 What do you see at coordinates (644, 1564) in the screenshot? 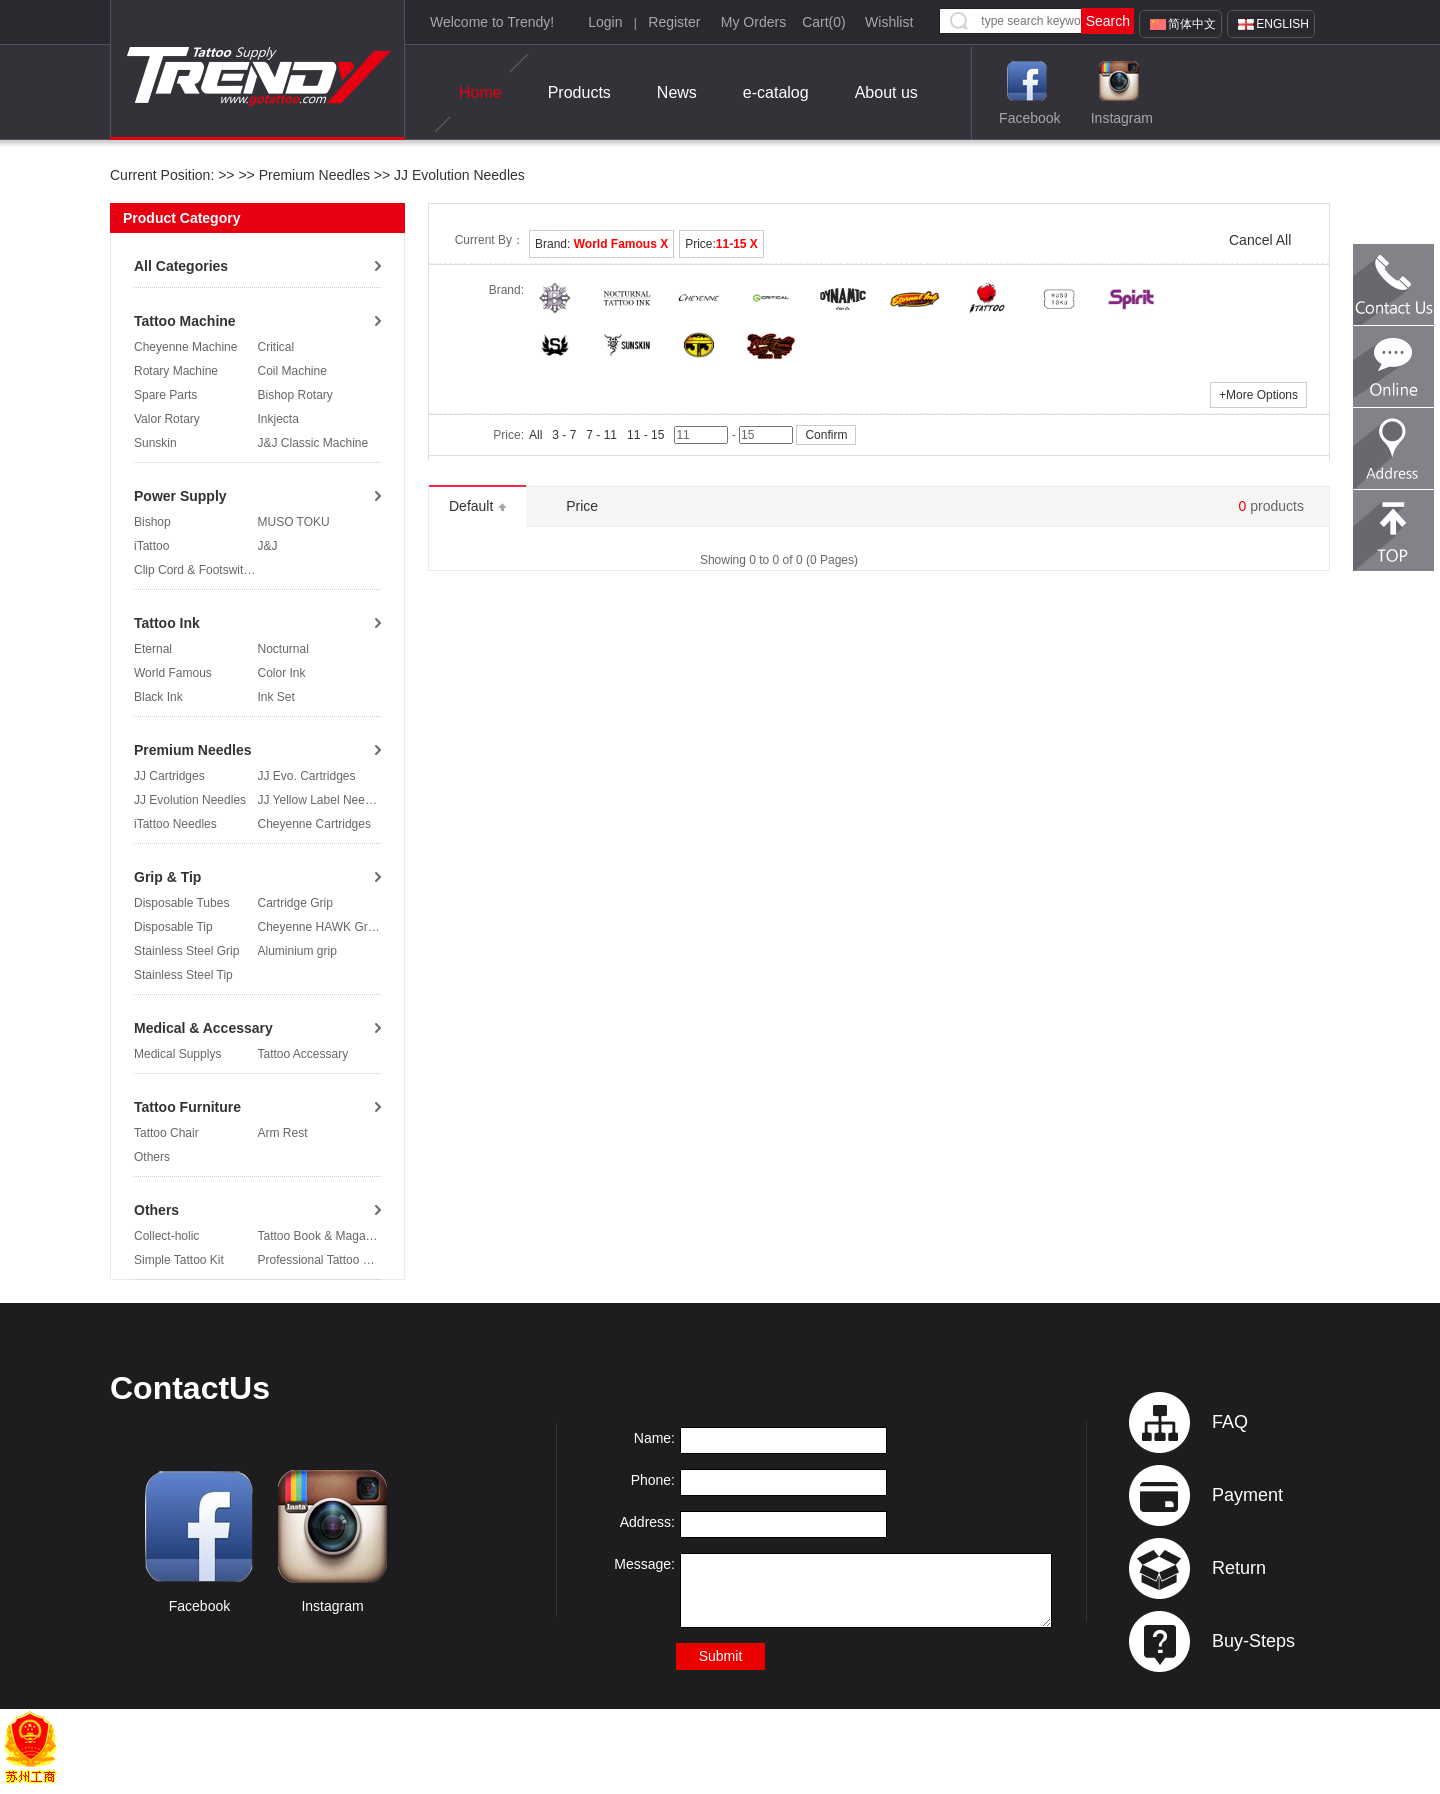
I see `Message:` at bounding box center [644, 1564].